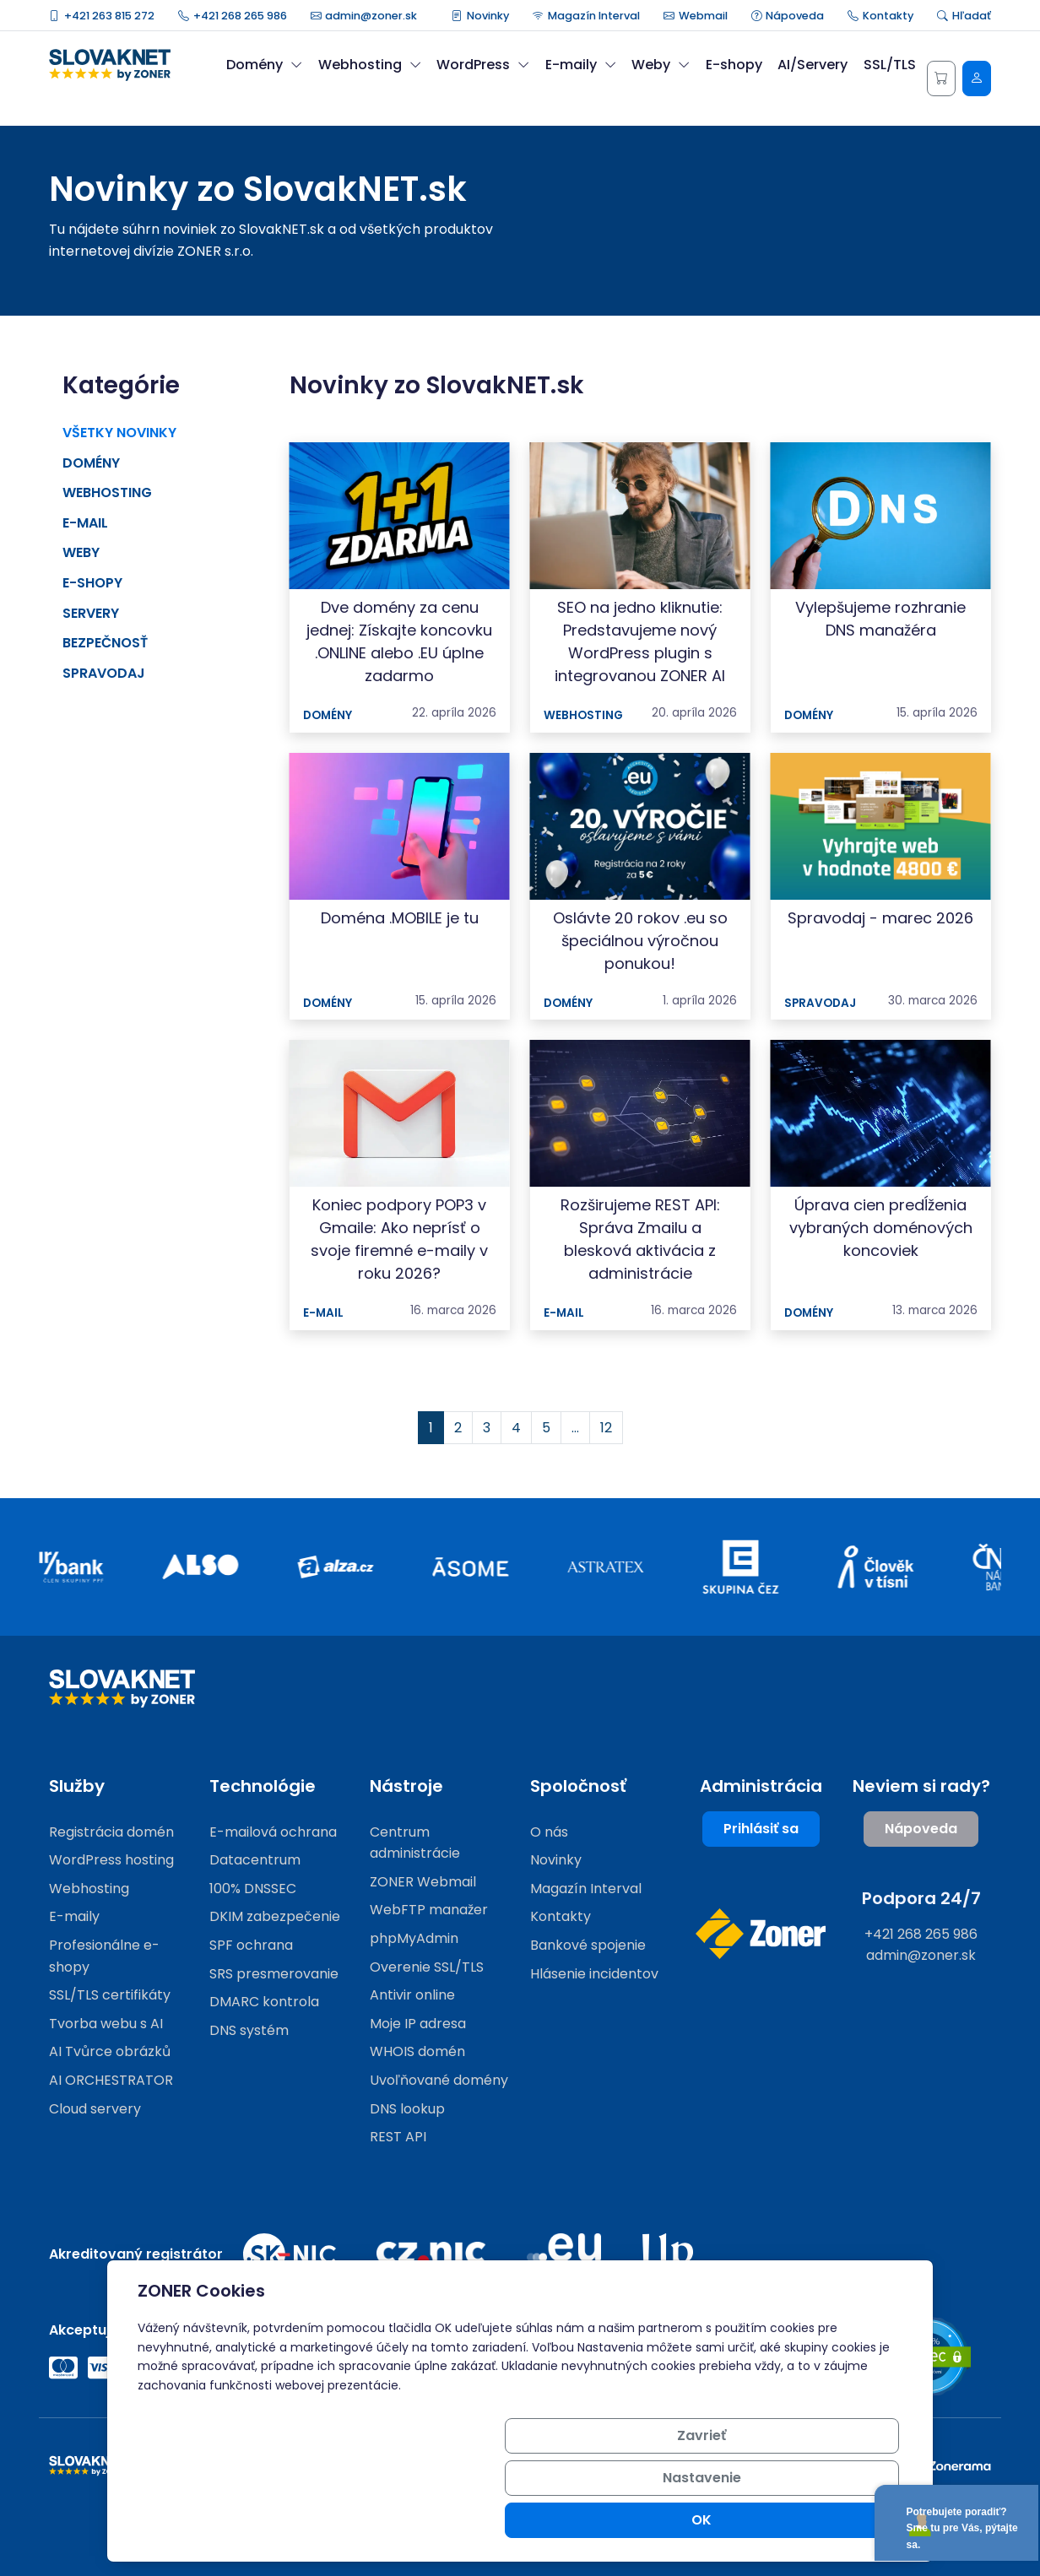 Image resolution: width=1040 pixels, height=2576 pixels. What do you see at coordinates (549, 1832) in the screenshot?
I see `O nás` at bounding box center [549, 1832].